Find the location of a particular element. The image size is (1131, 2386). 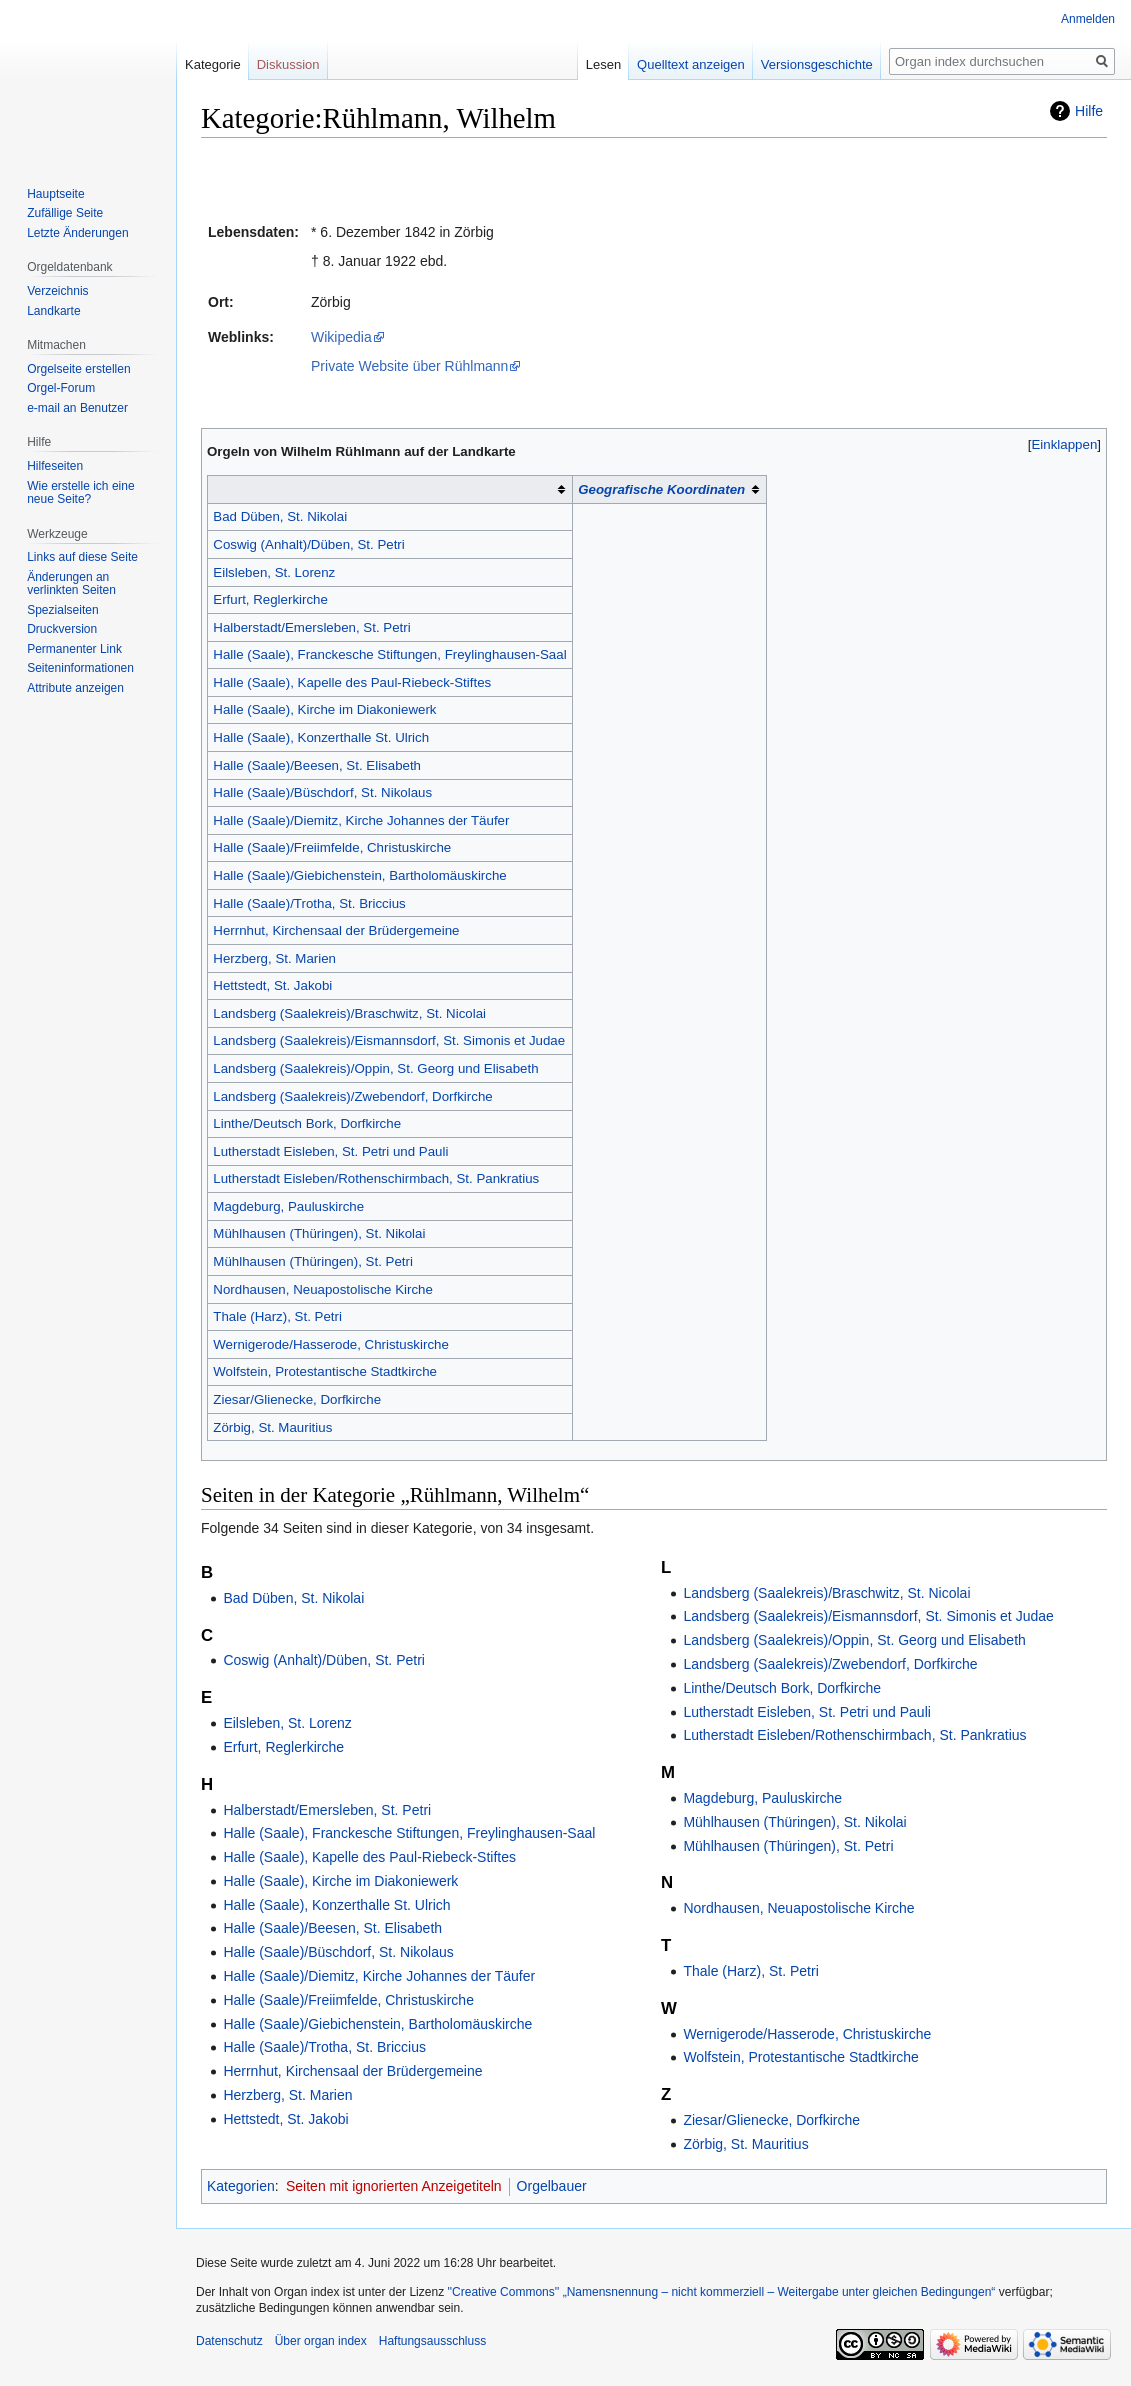

Änderungen an verlinkten Seiten is located at coordinates (71, 584).